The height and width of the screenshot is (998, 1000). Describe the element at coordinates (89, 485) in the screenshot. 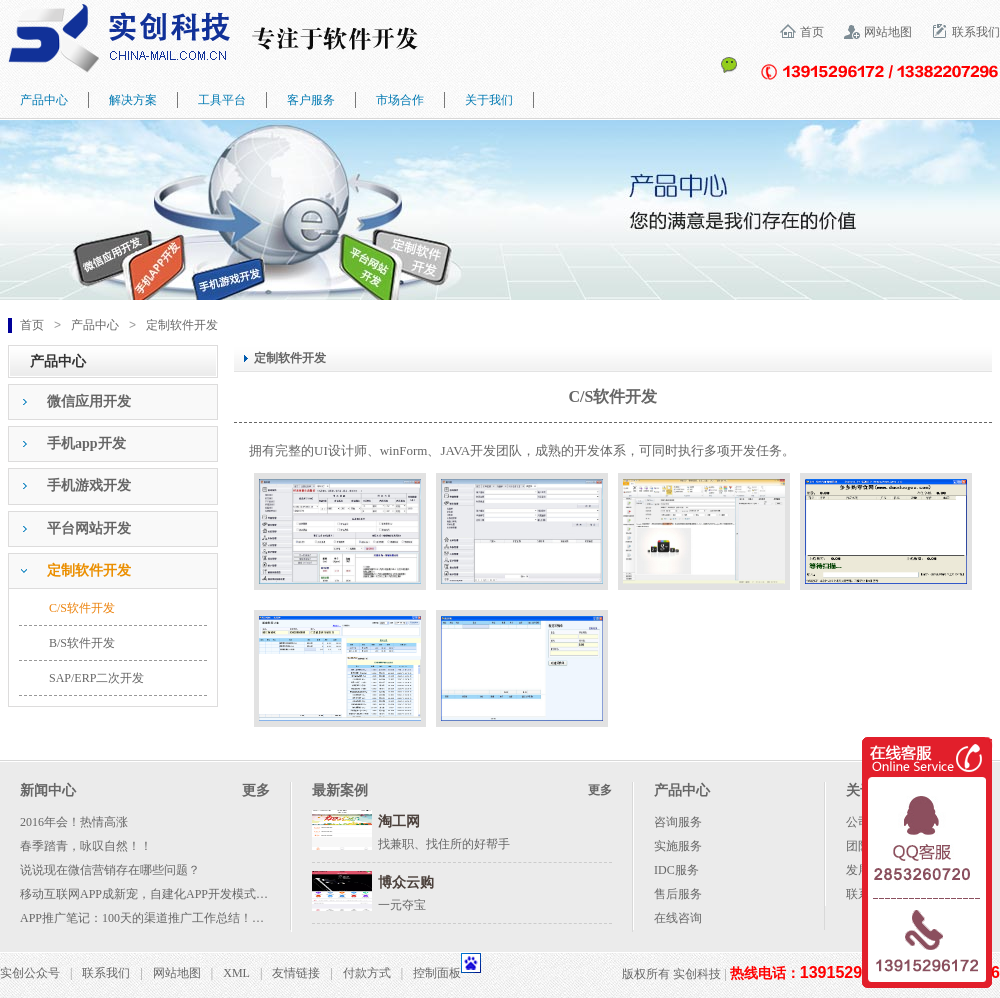

I see `手机游戏开发` at that location.